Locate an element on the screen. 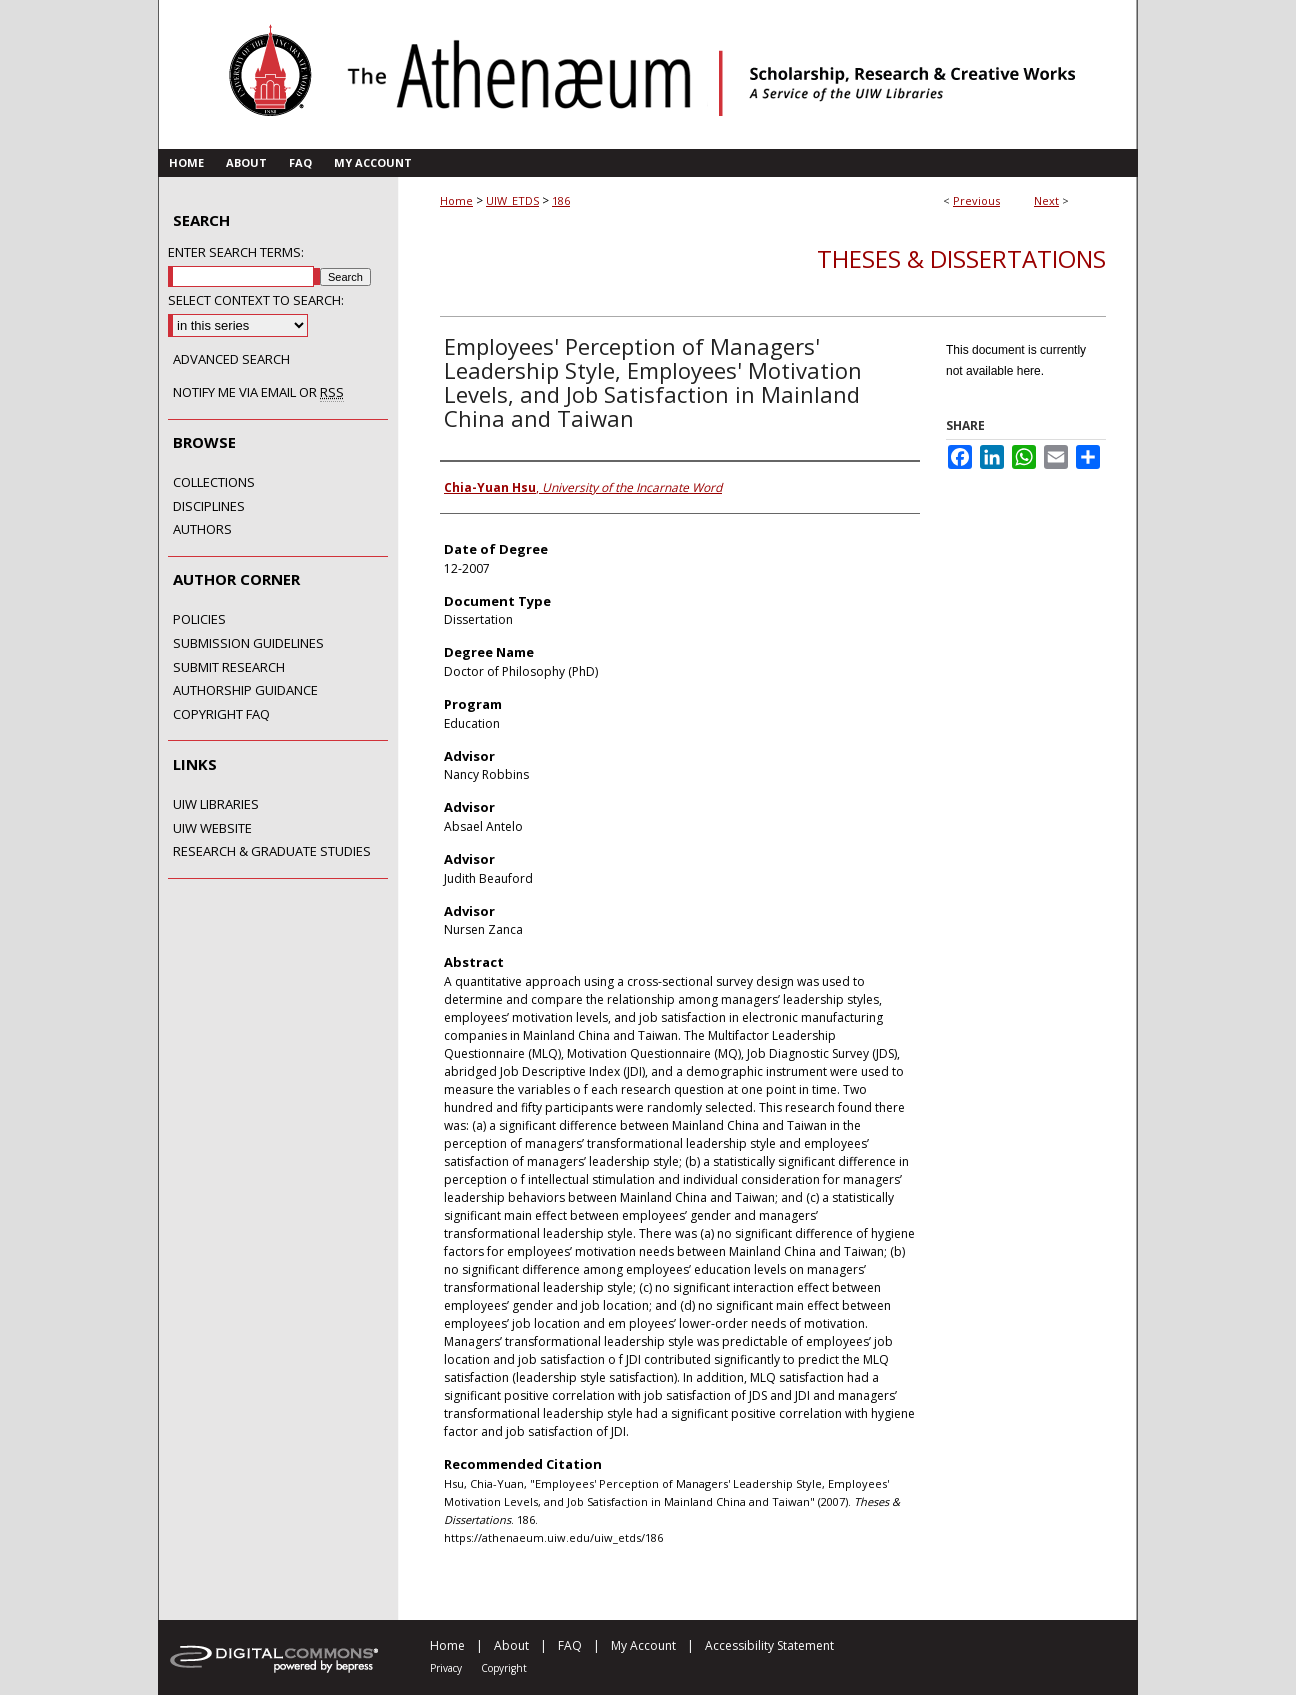 The image size is (1296, 1695). Theses & Dissertations is located at coordinates (961, 258).